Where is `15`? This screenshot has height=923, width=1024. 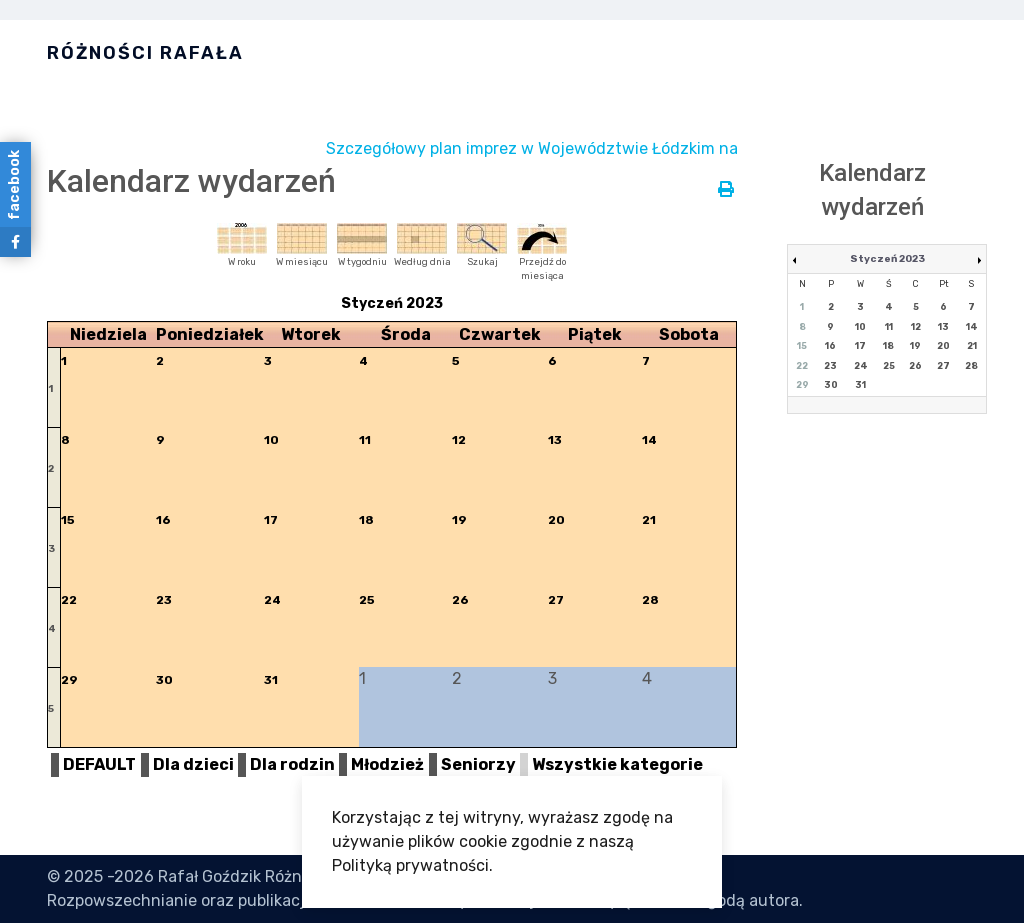
15 is located at coordinates (68, 520).